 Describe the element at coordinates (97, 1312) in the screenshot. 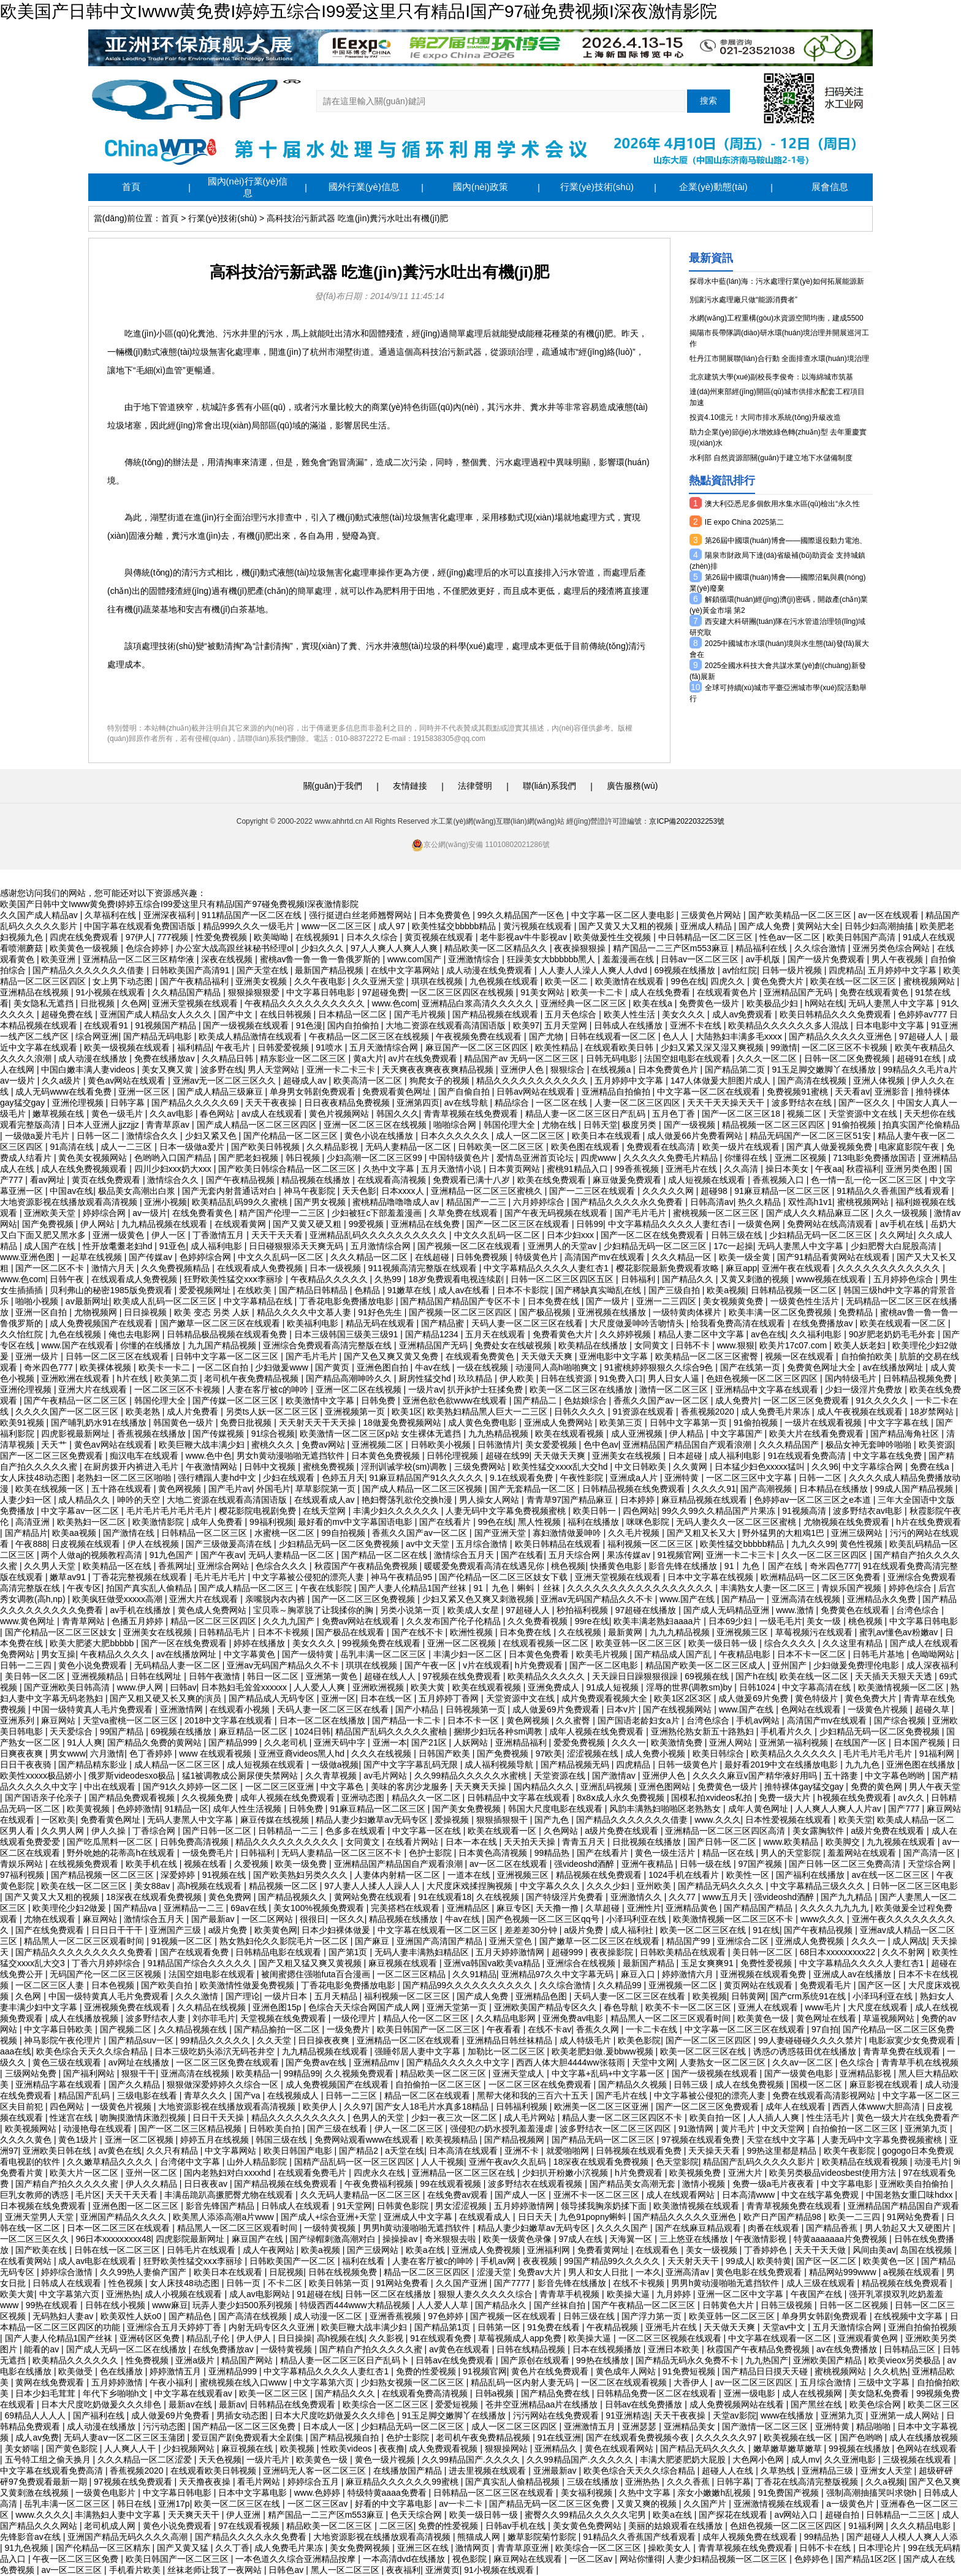

I see `尤物视频网` at that location.